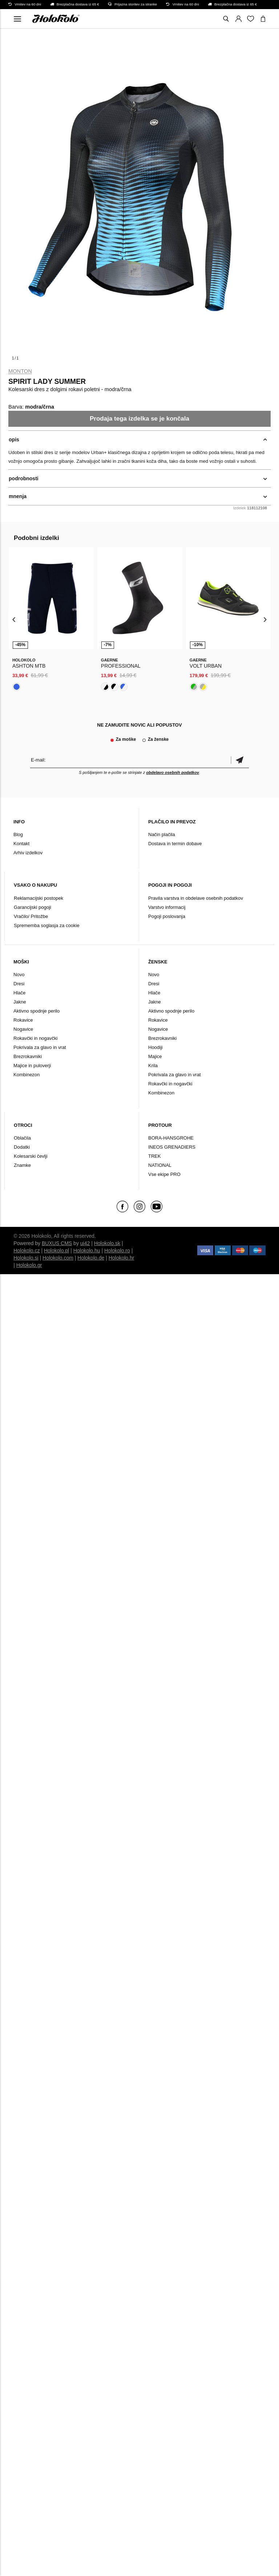  Describe the element at coordinates (171, 1138) in the screenshot. I see `BORA-HANSGROHE` at that location.